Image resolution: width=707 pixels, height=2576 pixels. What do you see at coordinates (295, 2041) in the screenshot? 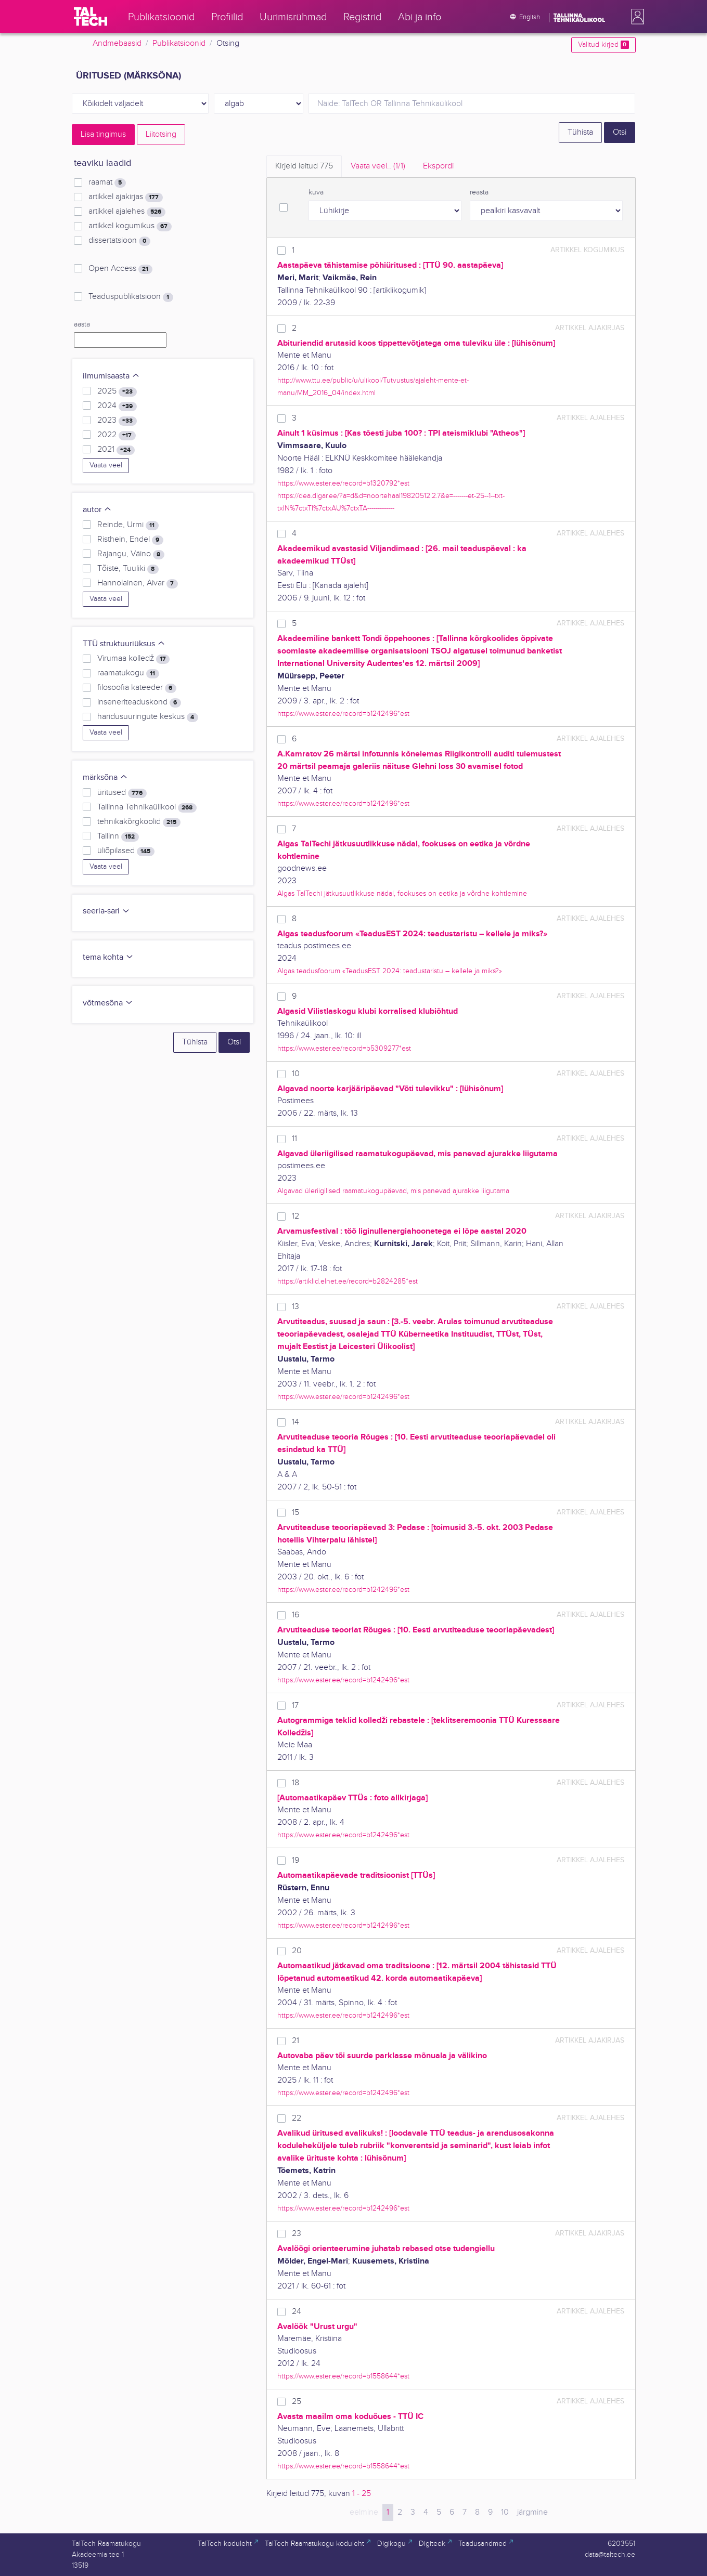
I see `21` at bounding box center [295, 2041].